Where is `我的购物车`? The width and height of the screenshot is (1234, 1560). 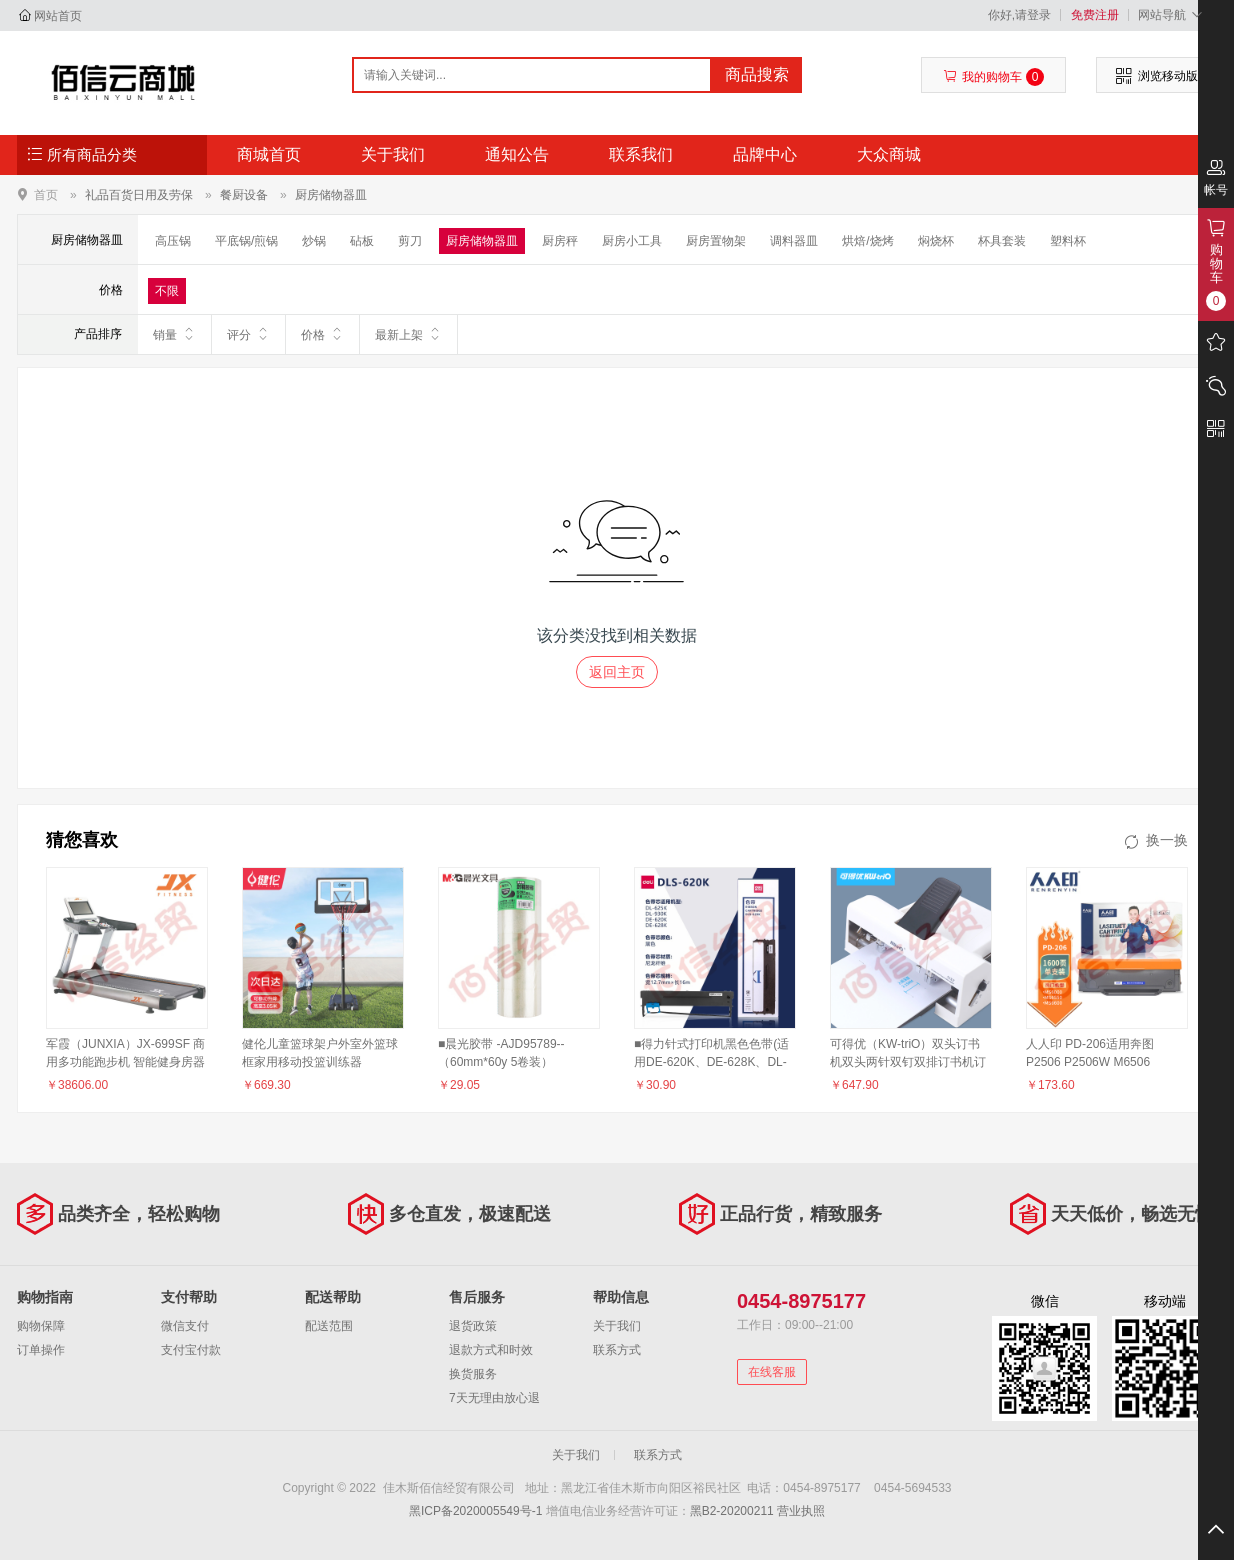 我的购物车 is located at coordinates (993, 77).